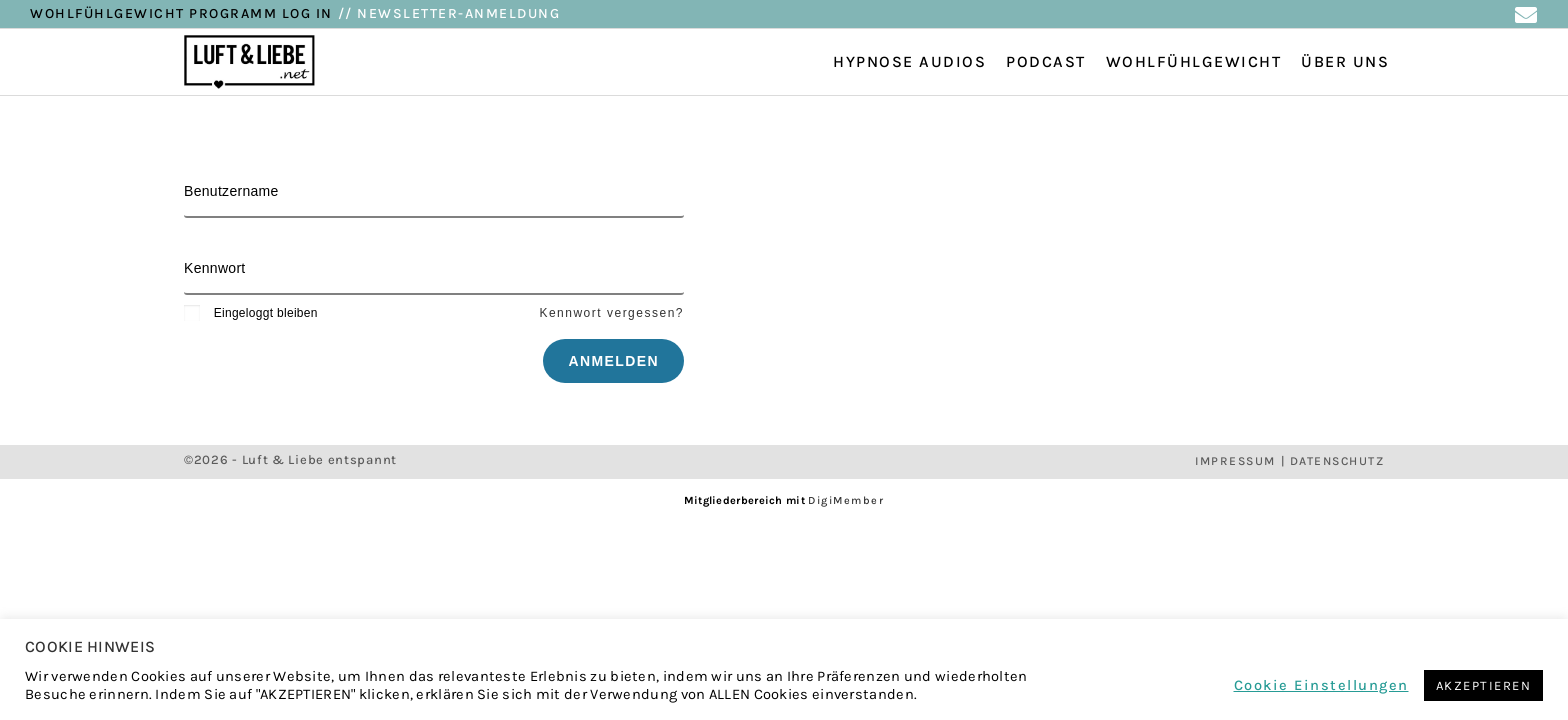  Describe the element at coordinates (846, 500) in the screenshot. I see `DigiMember` at that location.